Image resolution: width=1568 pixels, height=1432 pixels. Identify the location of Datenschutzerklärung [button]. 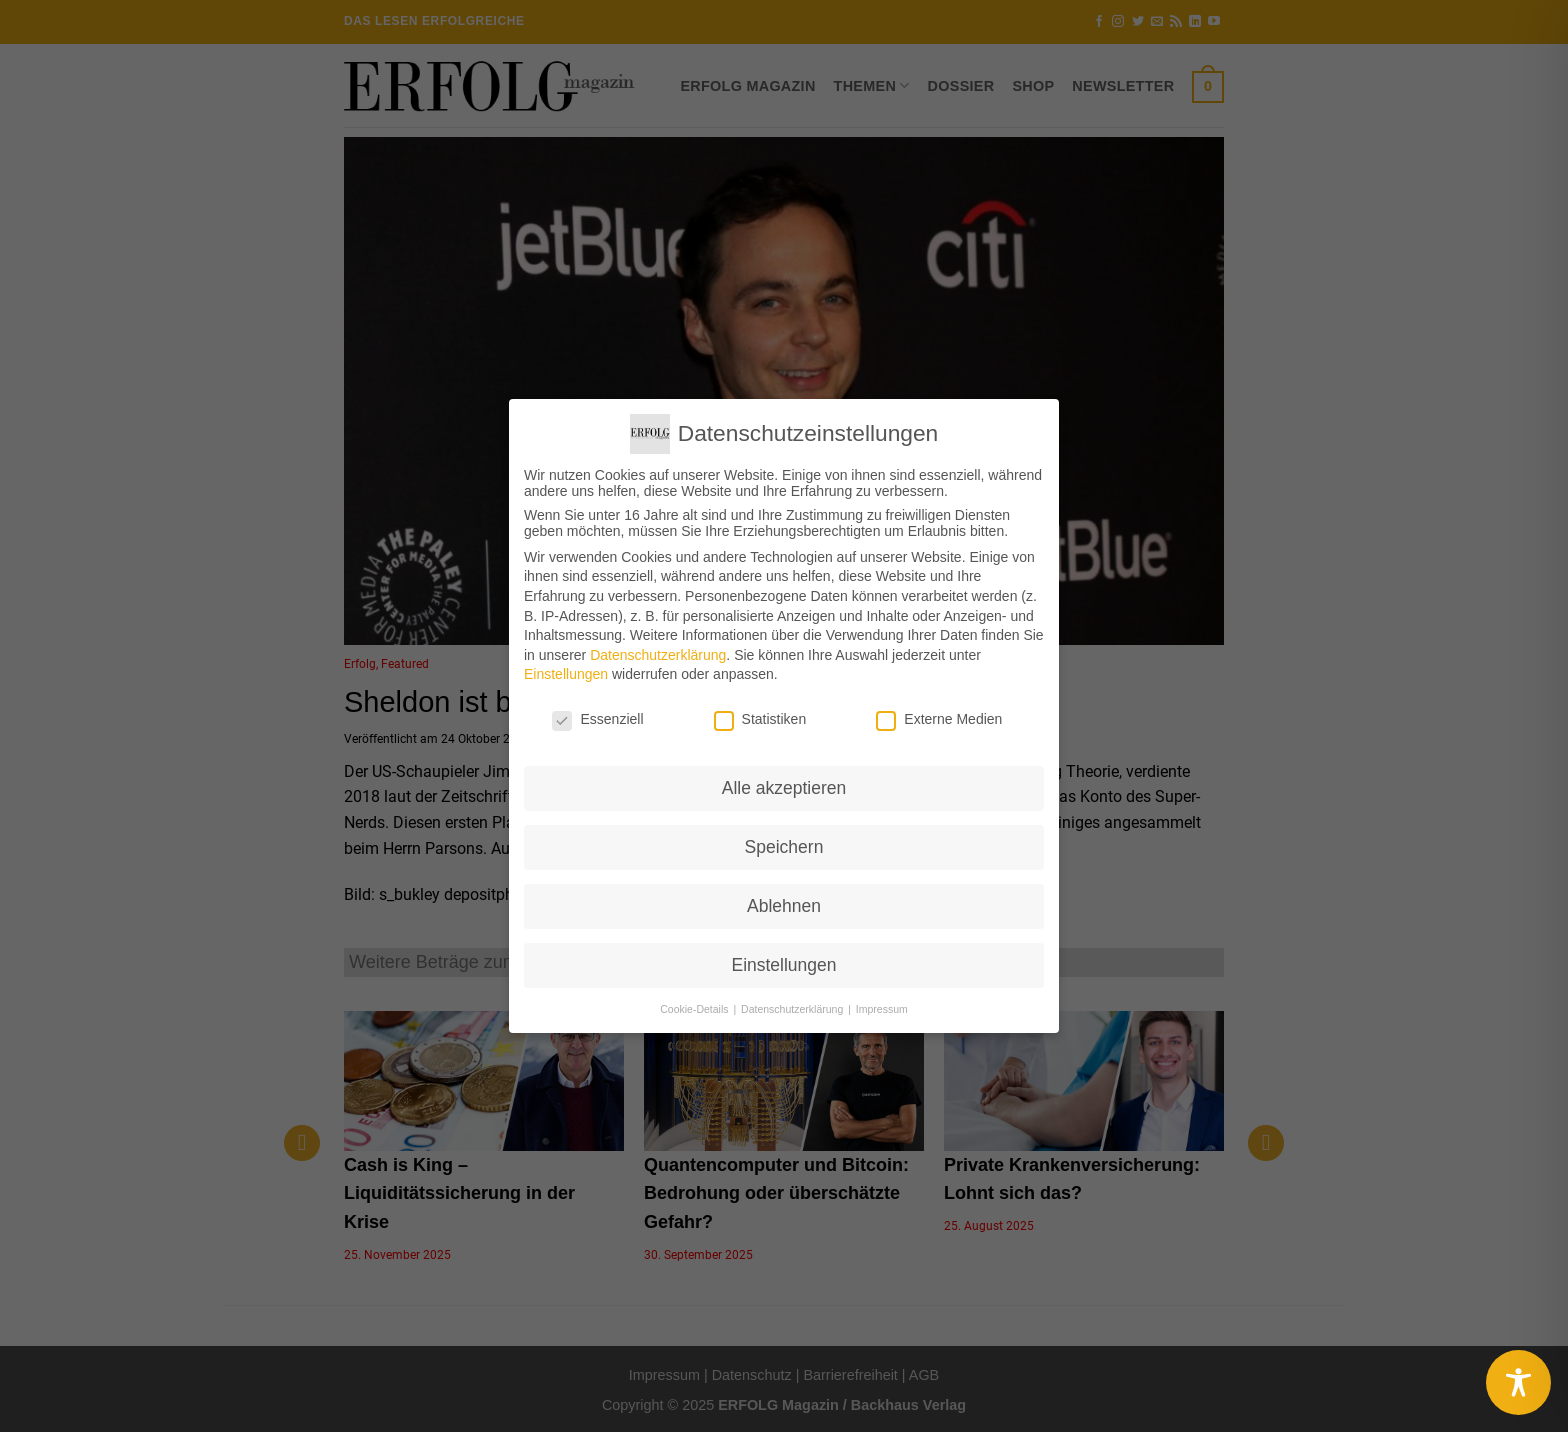
(793, 1009).